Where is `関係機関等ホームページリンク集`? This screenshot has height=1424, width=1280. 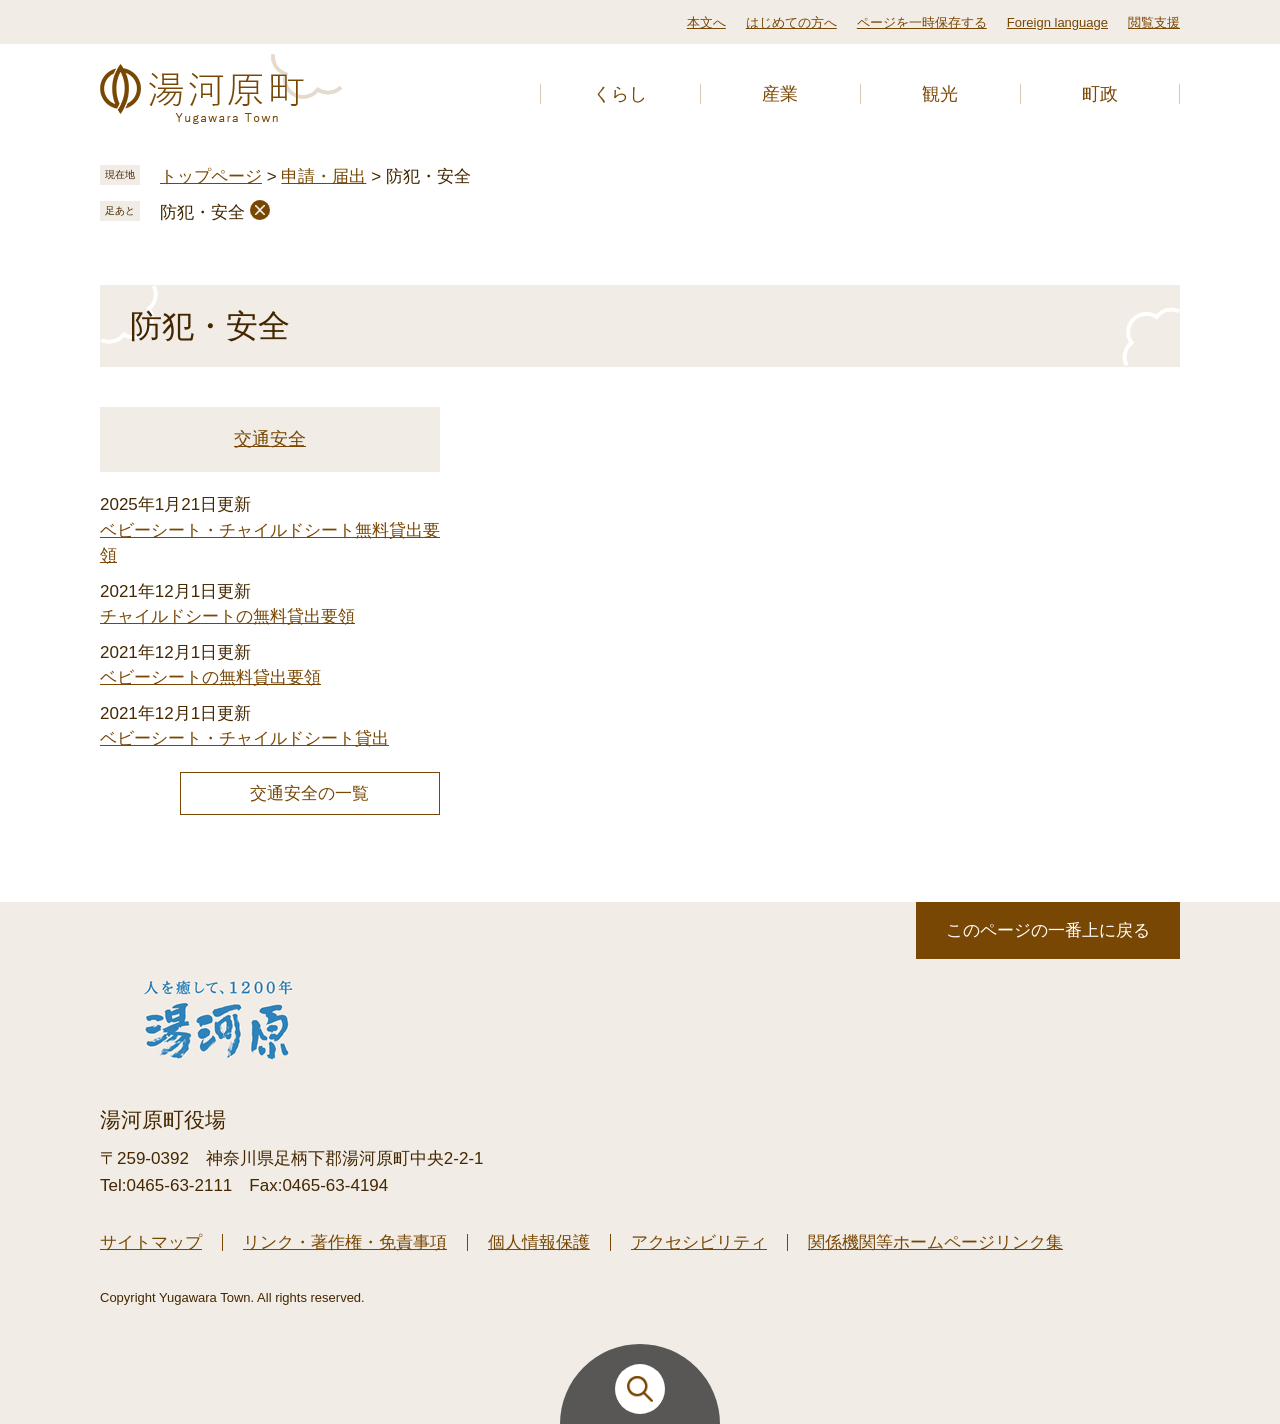
関係機関等ホームページリンク集 is located at coordinates (935, 1242).